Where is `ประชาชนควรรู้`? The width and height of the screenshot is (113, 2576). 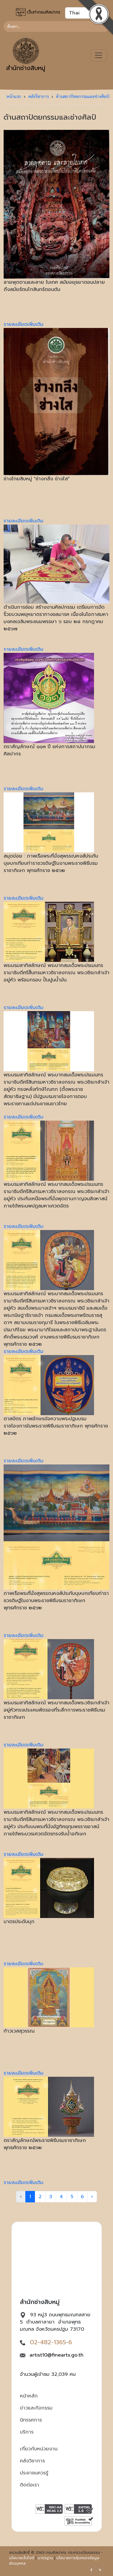 ประชาชนควรรู้ is located at coordinates (34, 2473).